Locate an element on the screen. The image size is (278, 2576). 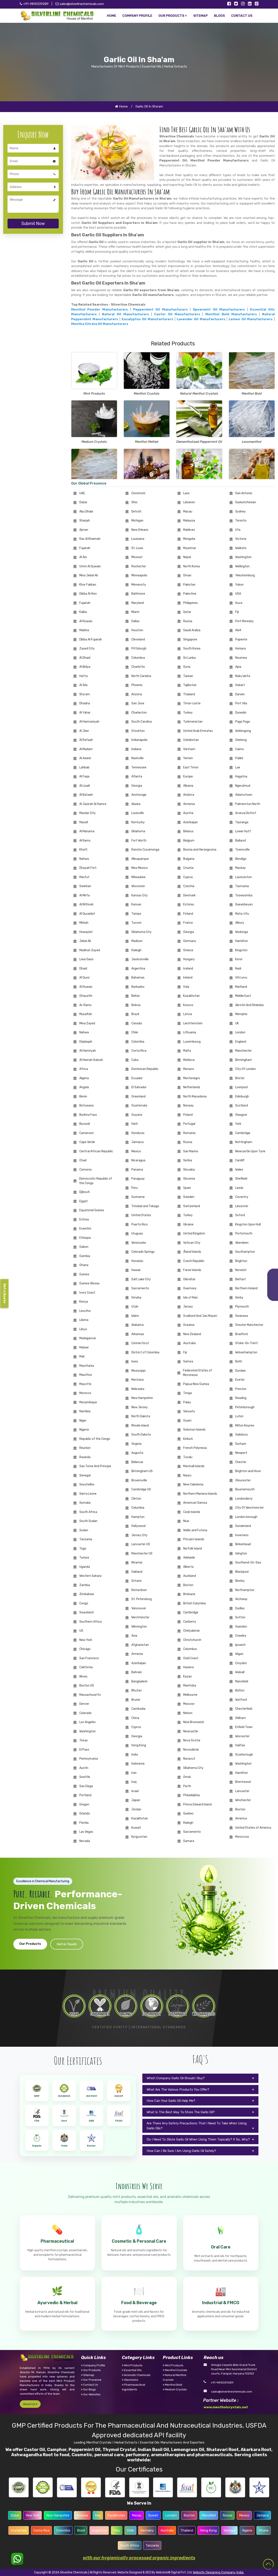
Nelson is located at coordinates (184, 1713).